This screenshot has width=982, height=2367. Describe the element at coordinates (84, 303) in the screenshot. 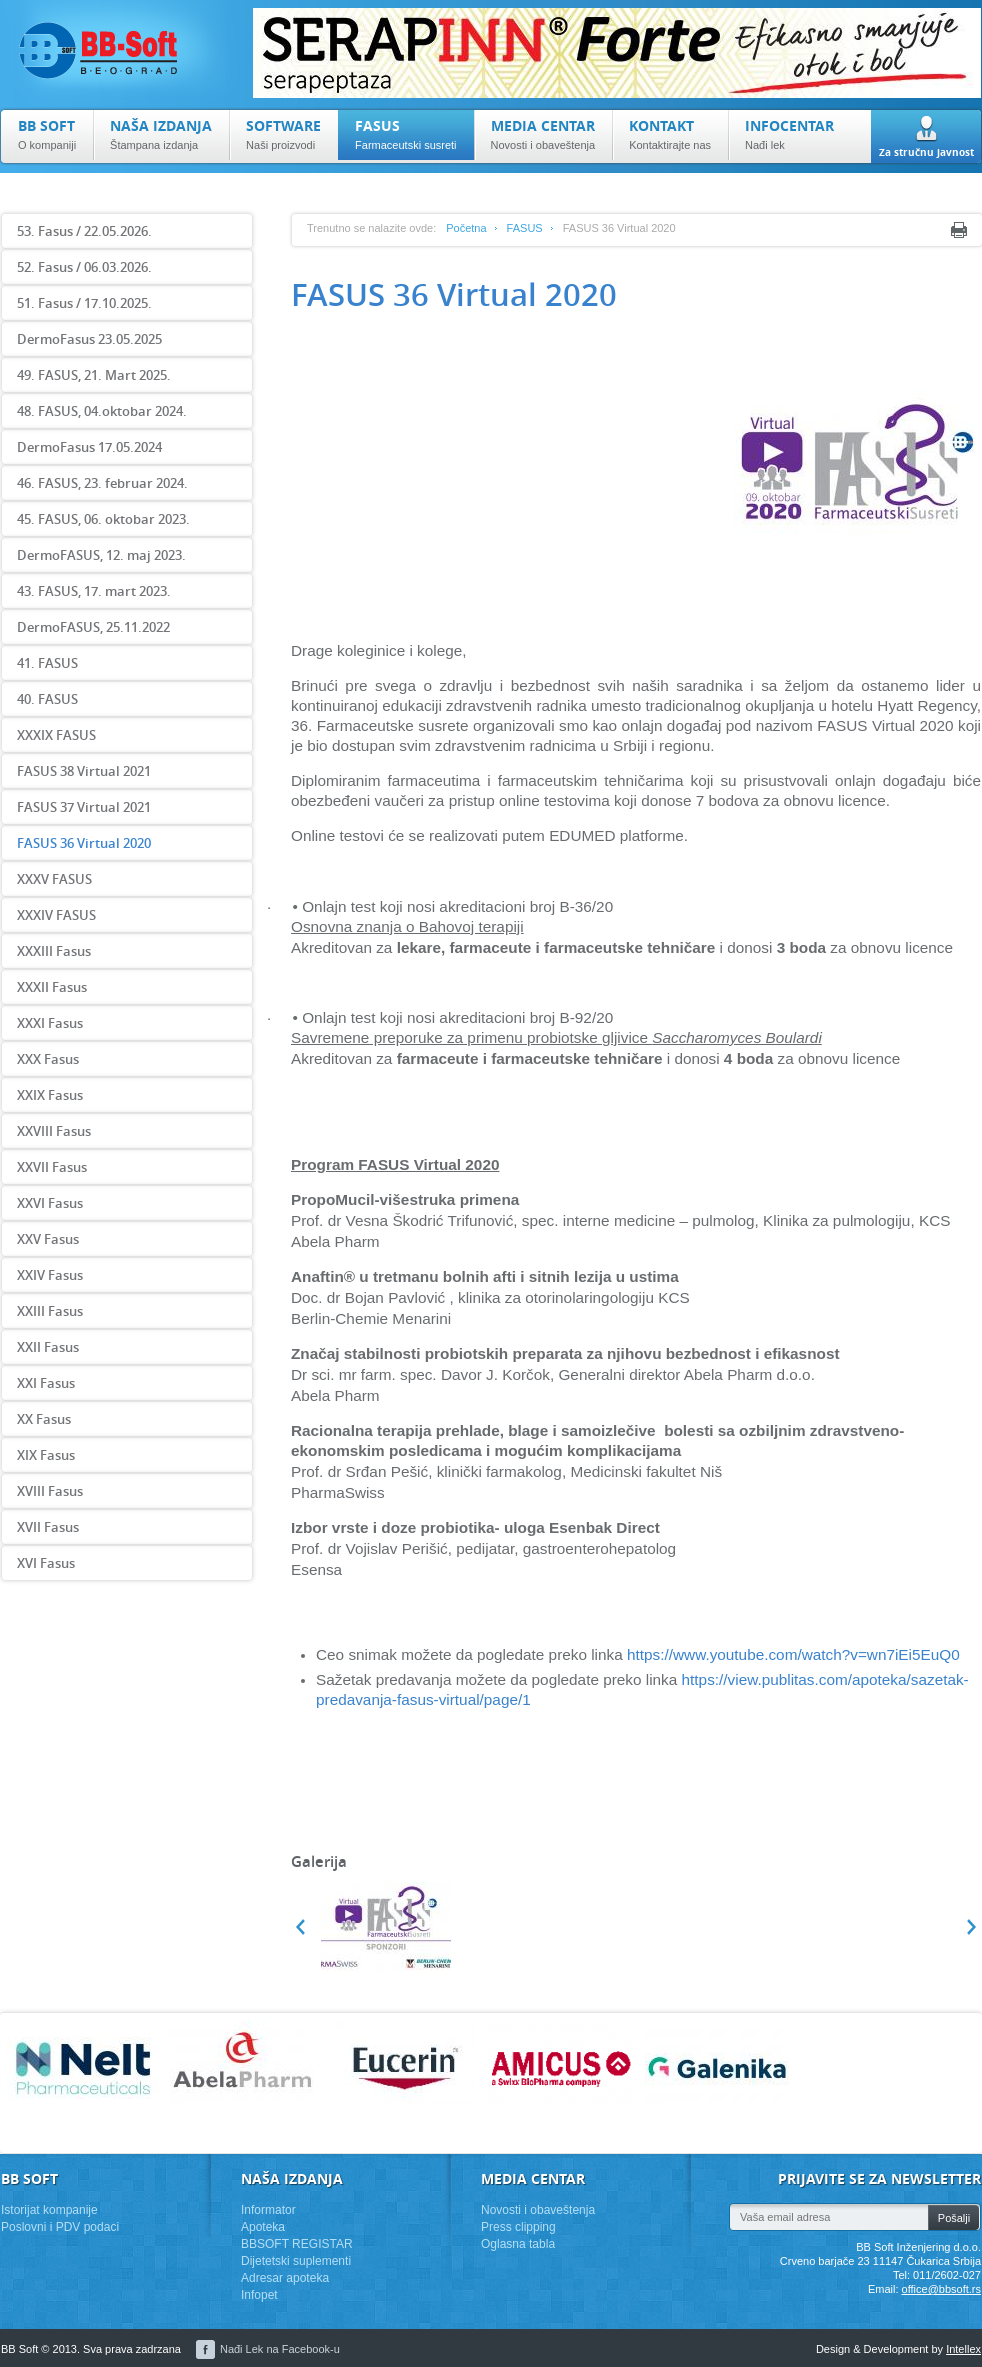

I see `51. Fasus / 17.10.2025.` at that location.